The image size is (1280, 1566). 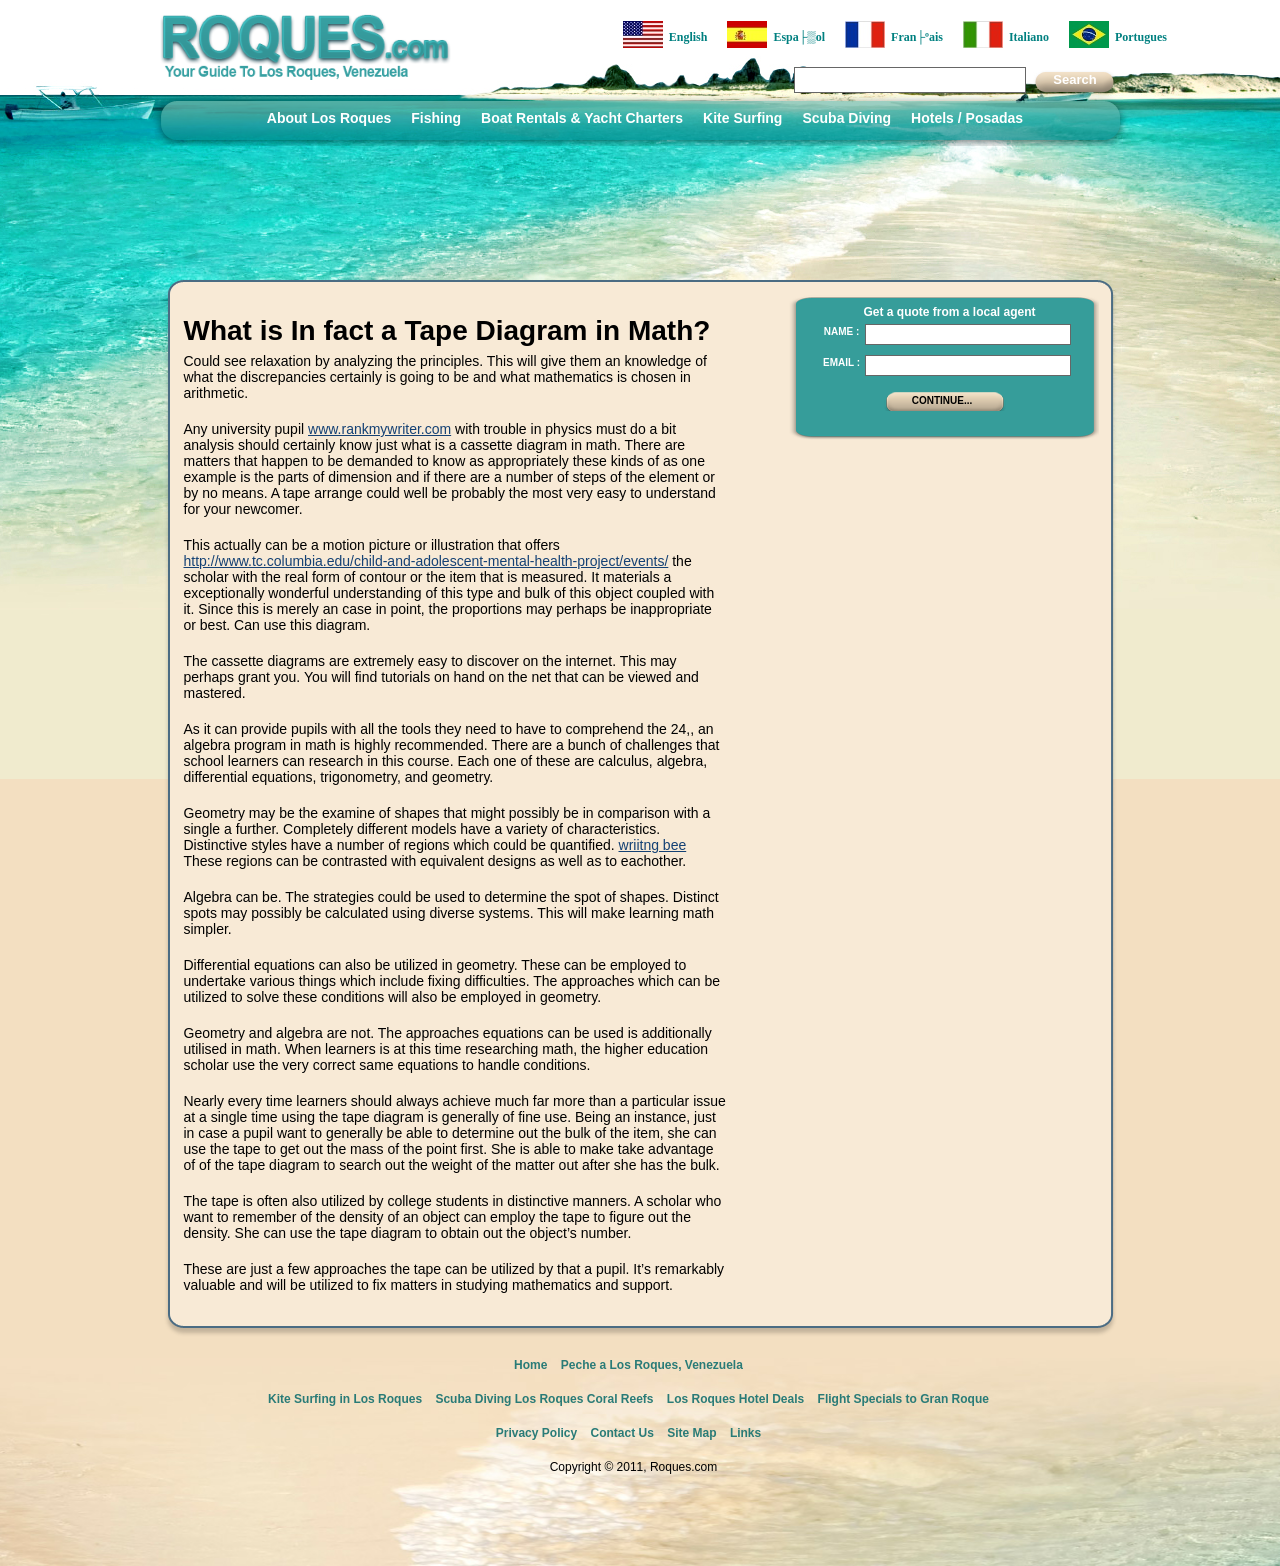 What do you see at coordinates (691, 1433) in the screenshot?
I see `Site Map` at bounding box center [691, 1433].